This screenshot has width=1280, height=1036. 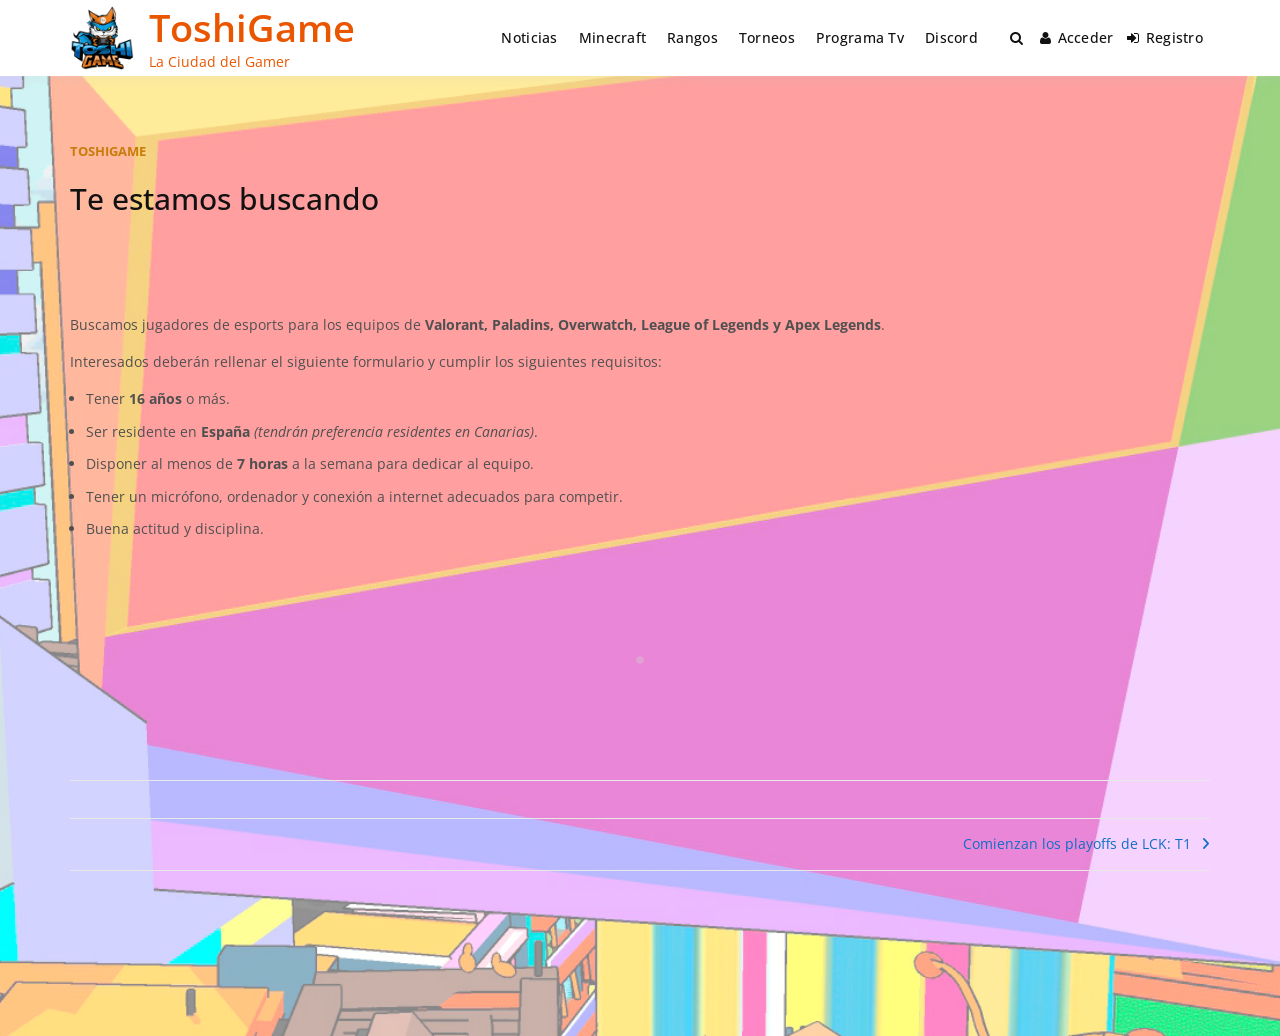 I want to click on toshigame, so click(x=108, y=151).